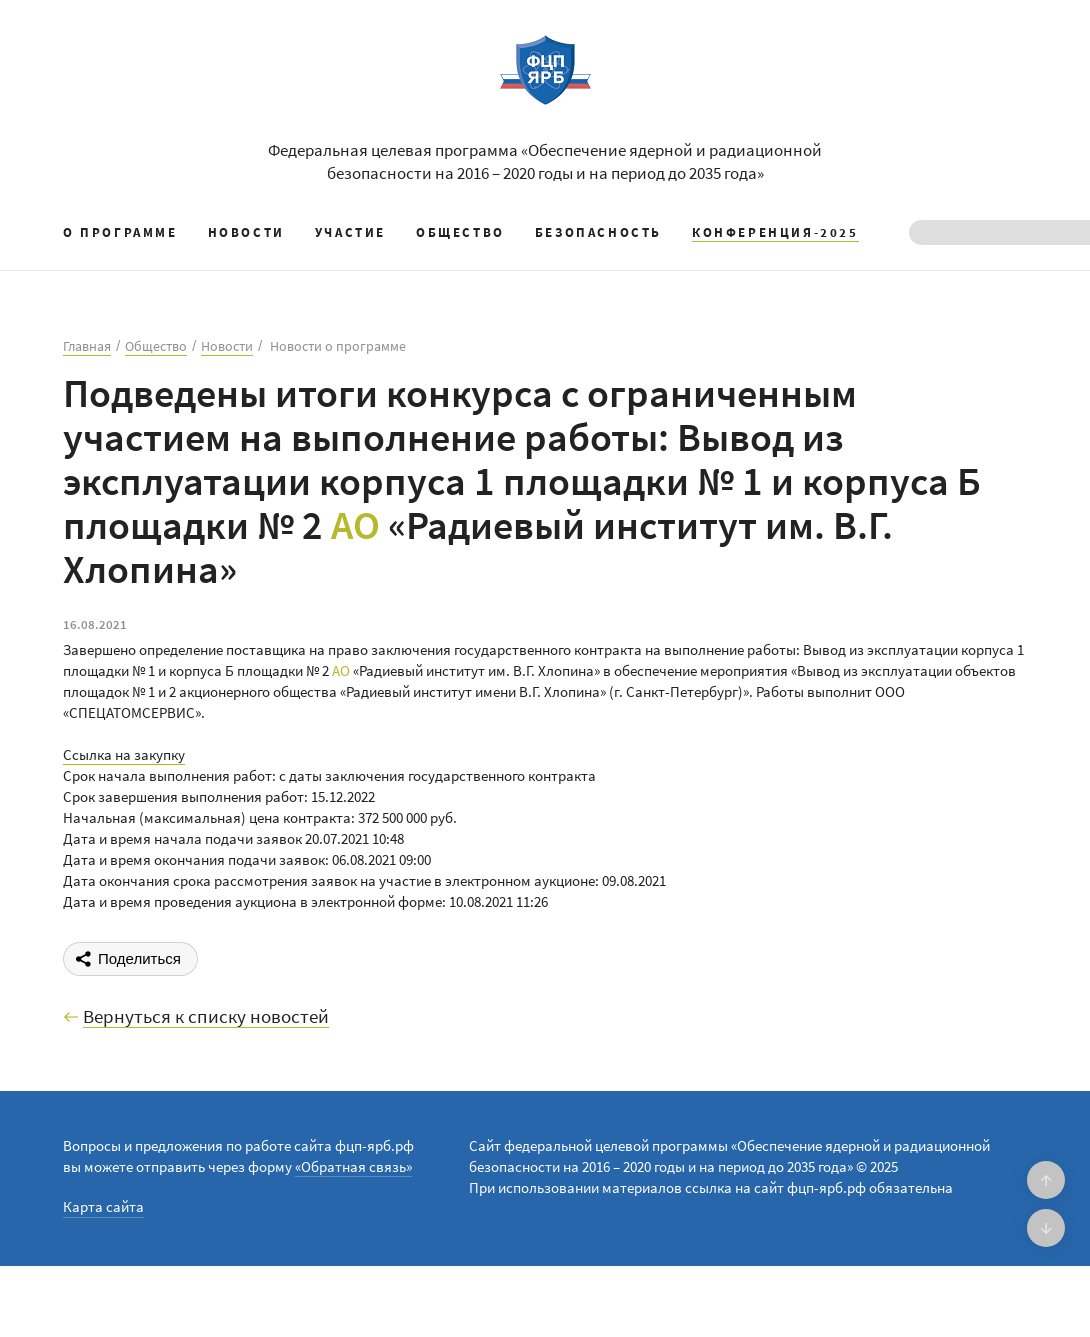 The width and height of the screenshot is (1090, 1337). I want to click on Карта сайта, so click(103, 1206).